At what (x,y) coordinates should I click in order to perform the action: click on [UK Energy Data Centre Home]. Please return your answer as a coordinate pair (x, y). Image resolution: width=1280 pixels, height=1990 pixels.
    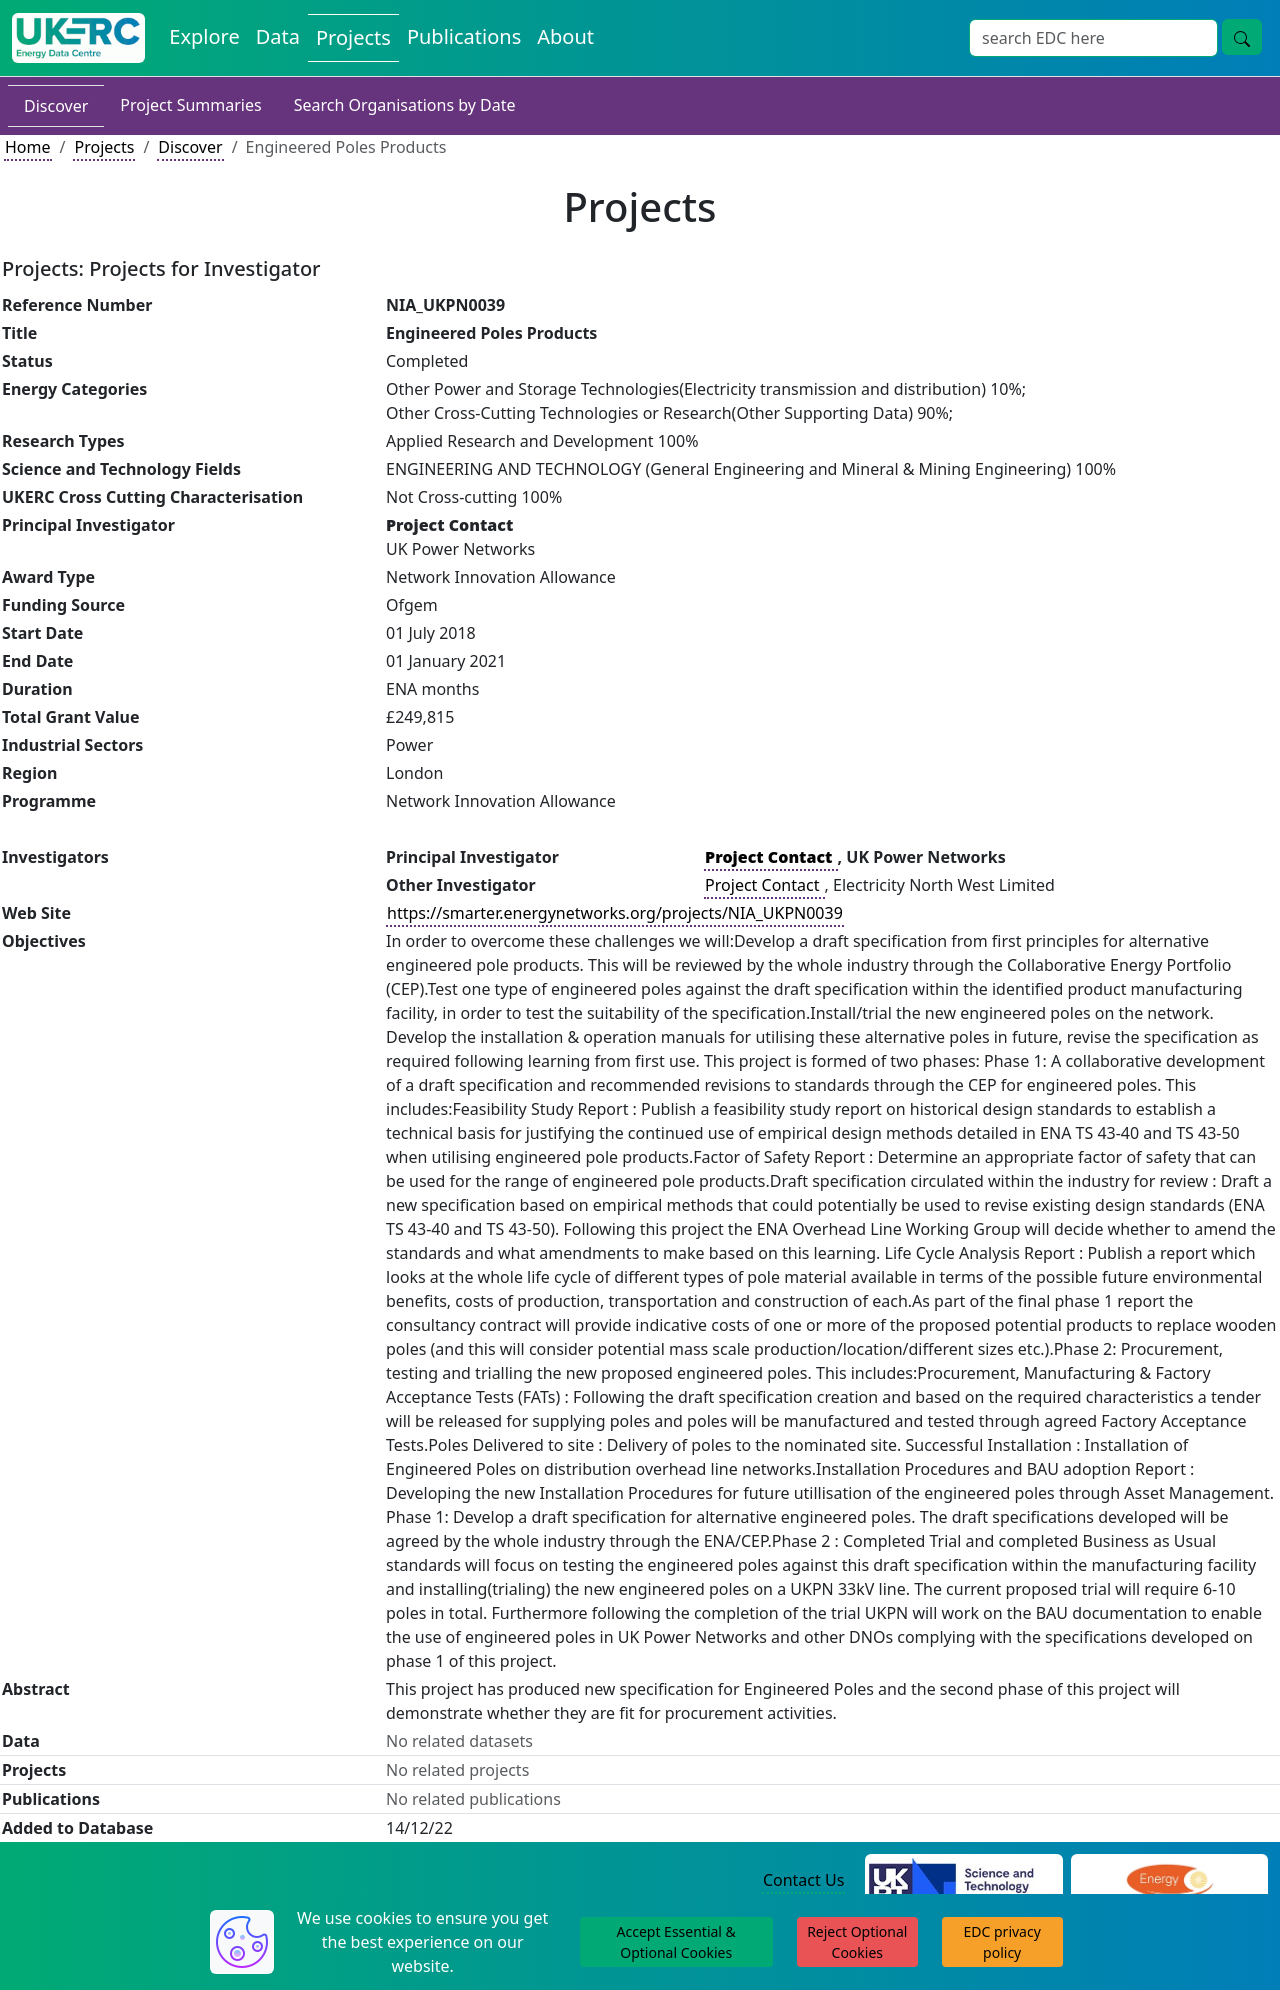
    Looking at the image, I should click on (78, 38).